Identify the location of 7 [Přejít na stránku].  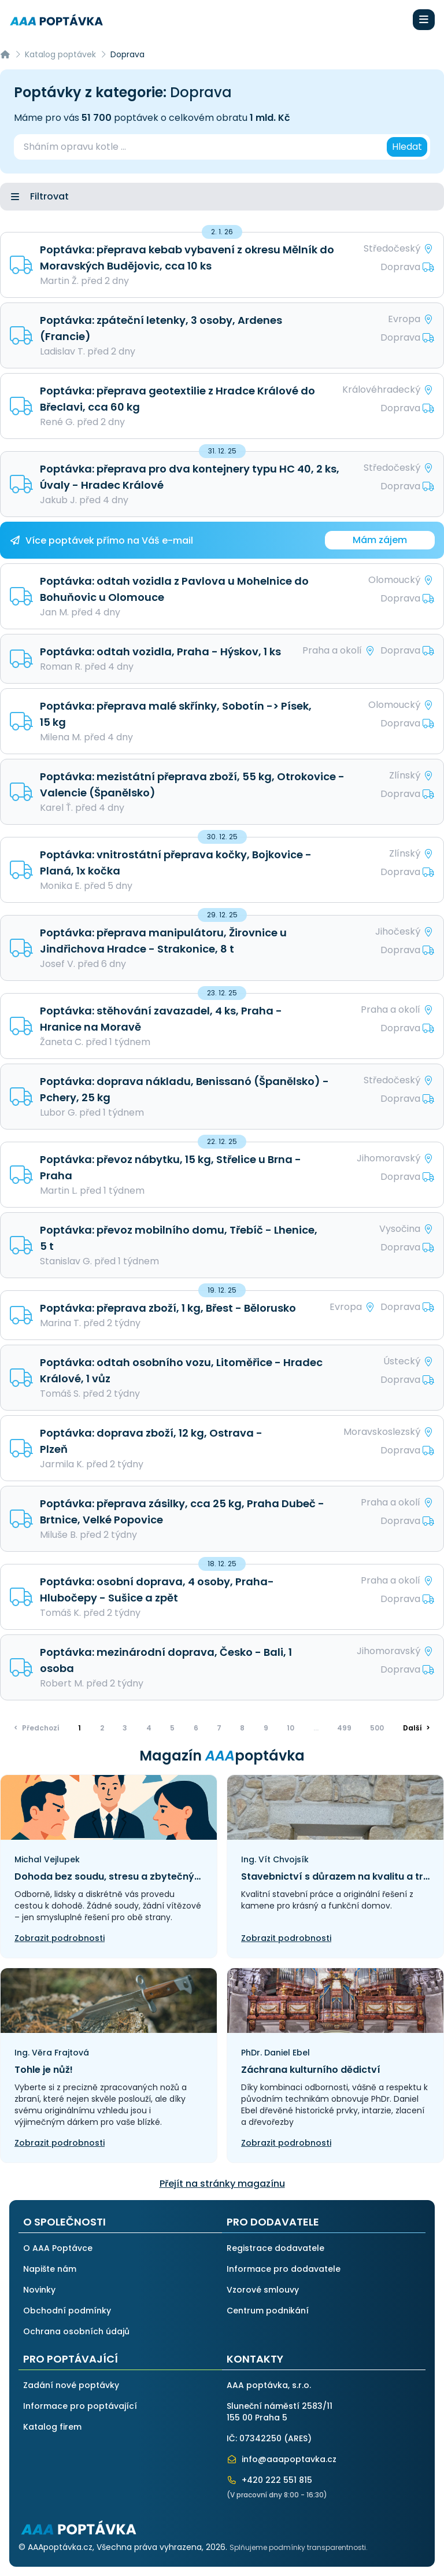
(219, 1728).